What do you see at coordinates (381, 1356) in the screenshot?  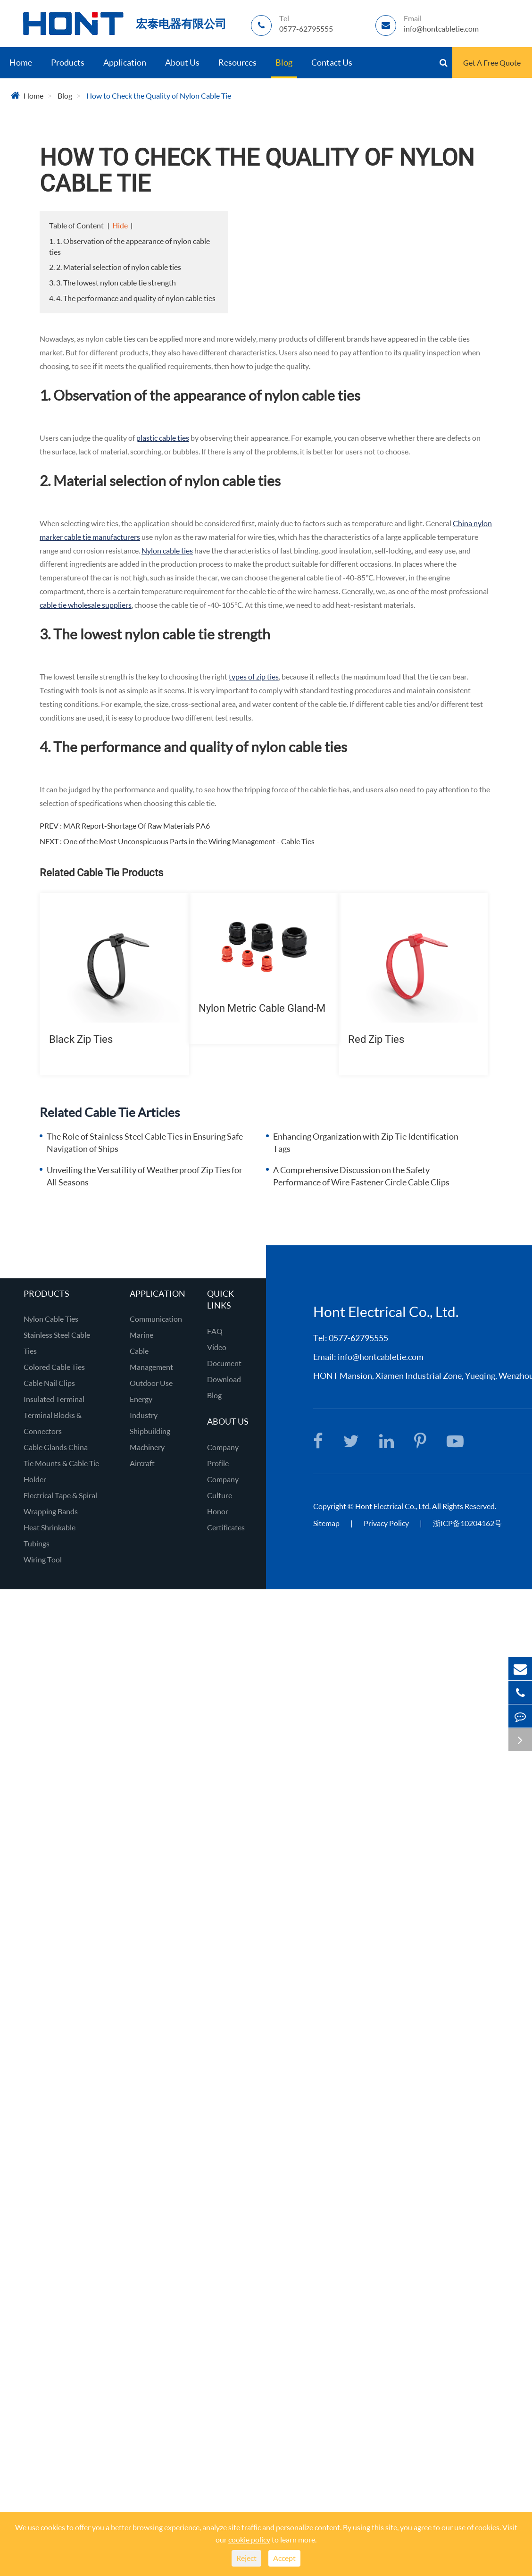 I see `info@hontcabletie.com` at bounding box center [381, 1356].